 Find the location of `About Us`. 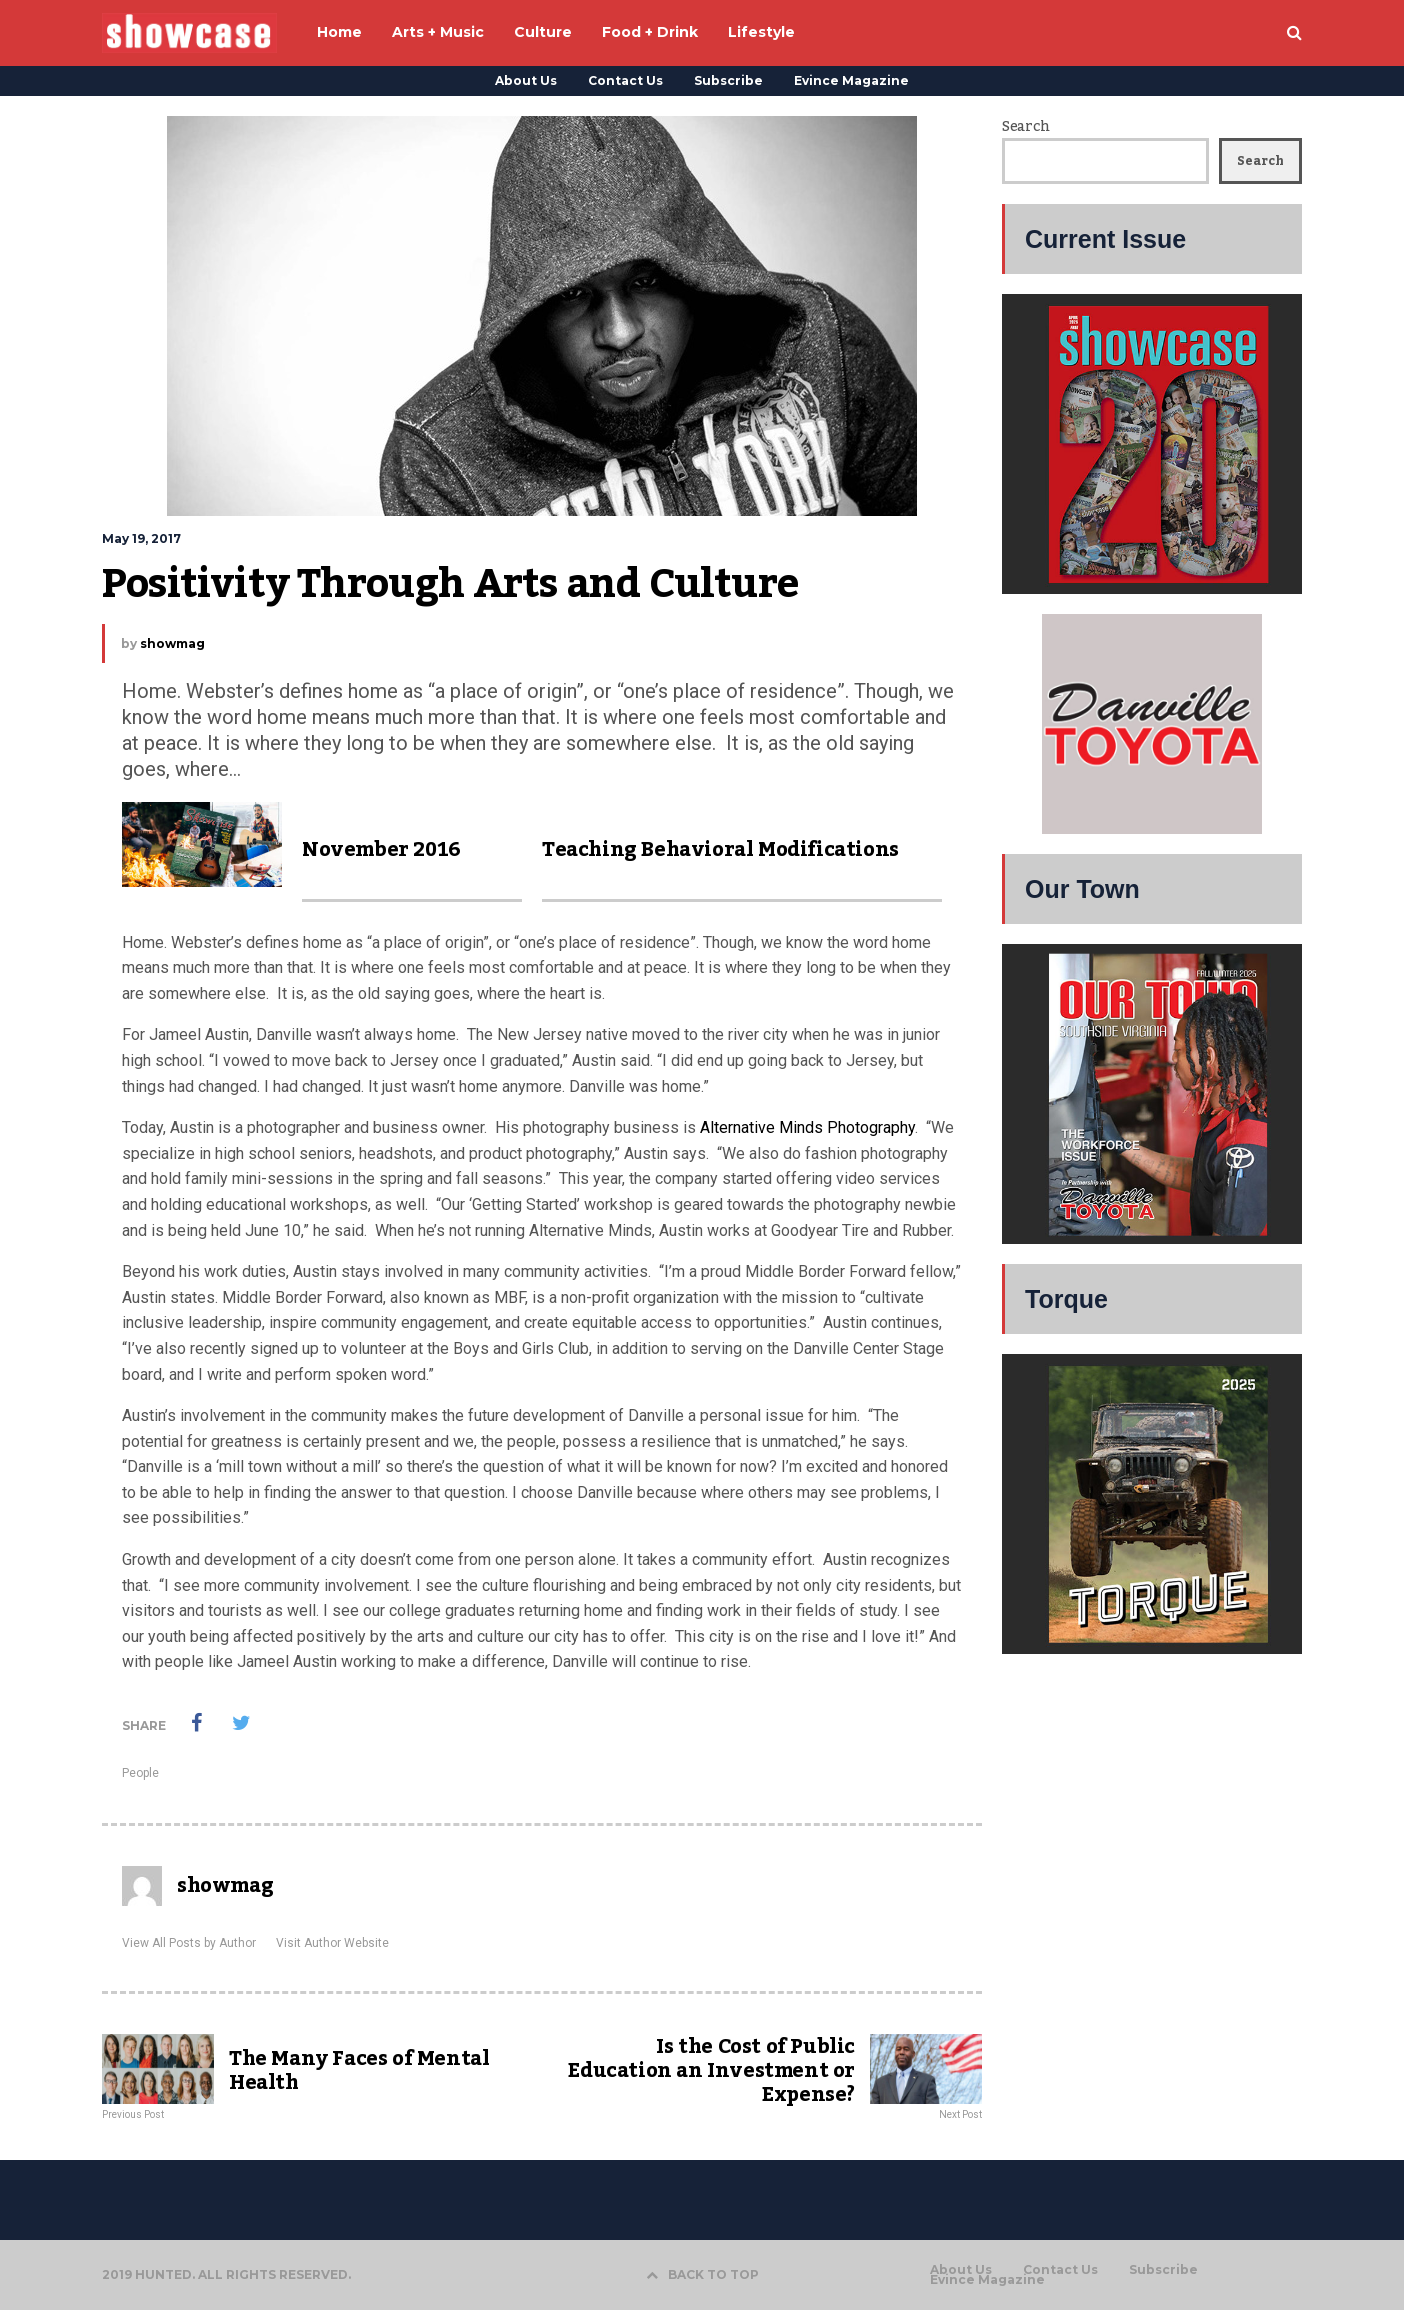

About Us is located at coordinates (526, 80).